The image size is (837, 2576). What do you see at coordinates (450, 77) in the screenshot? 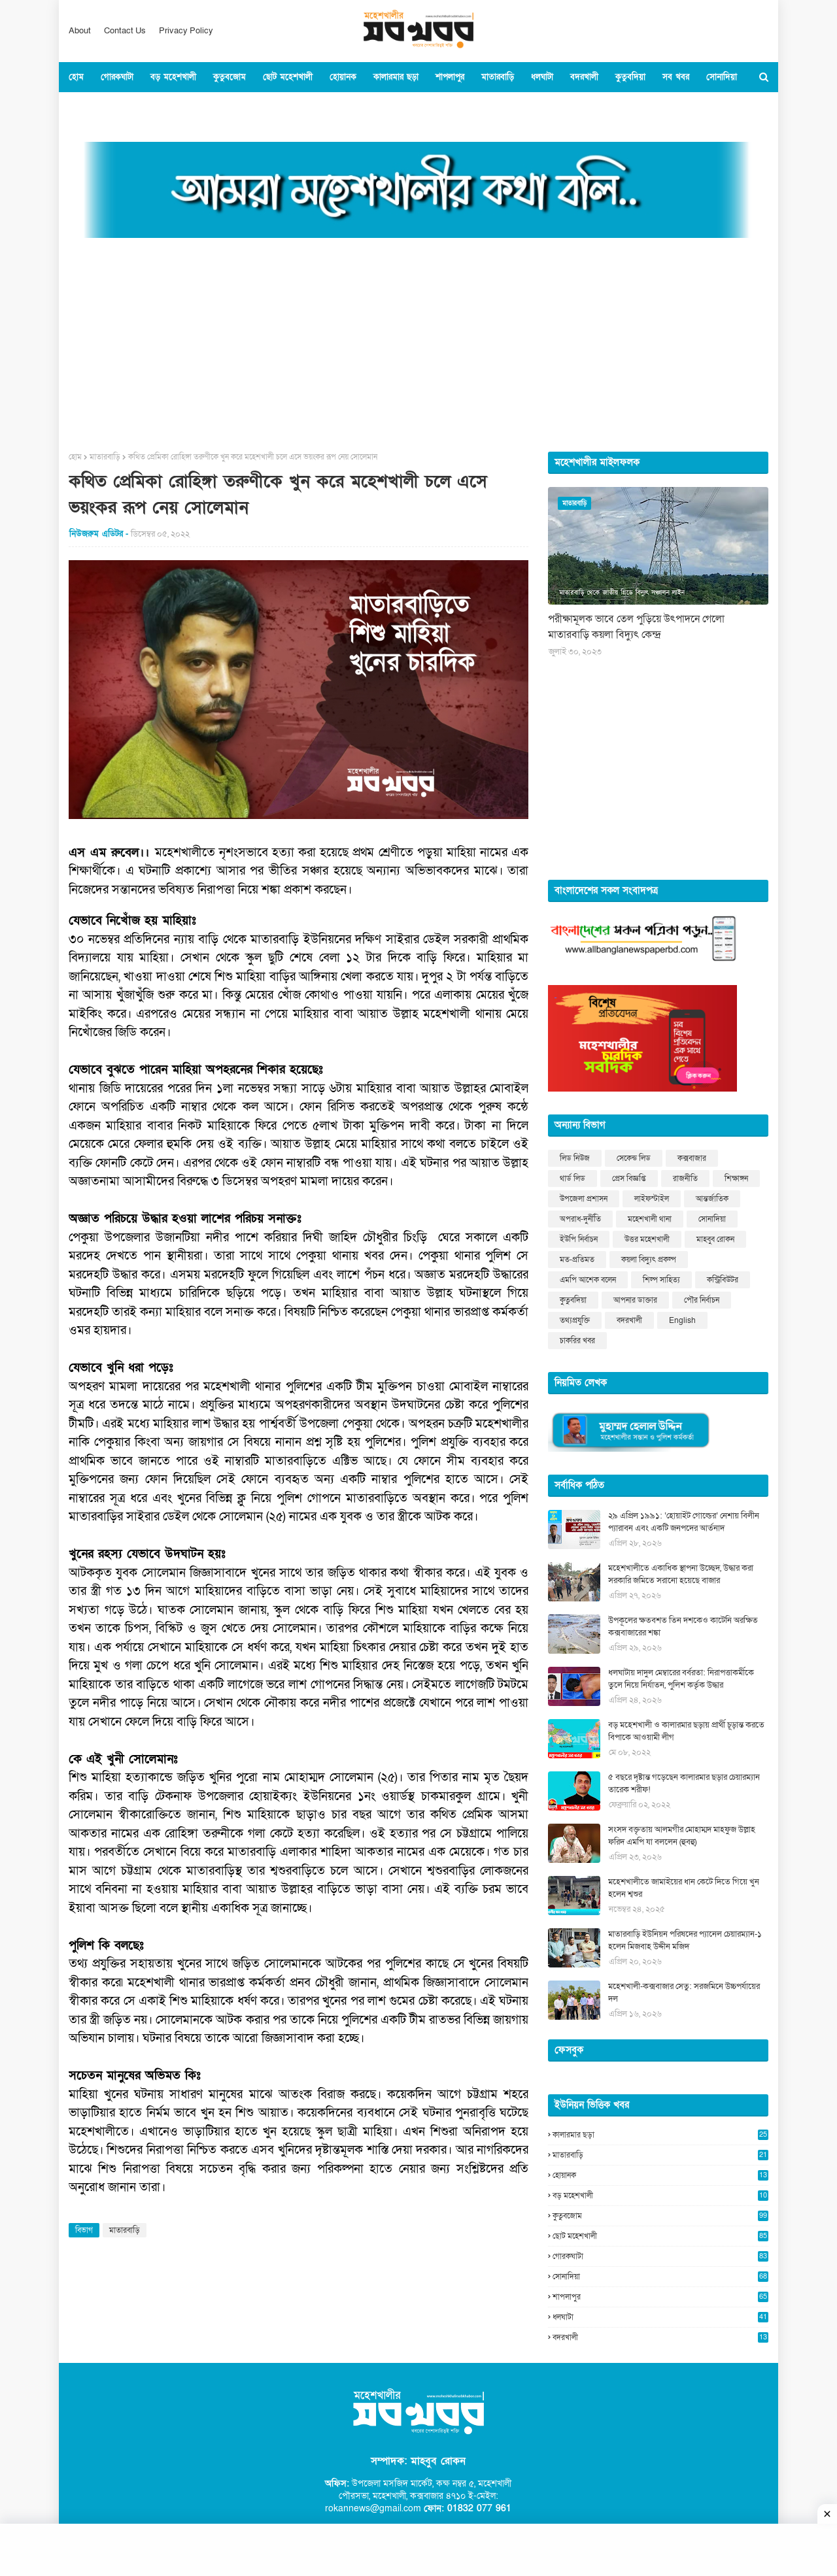
I see `শাপলাপুর [menuitem]` at bounding box center [450, 77].